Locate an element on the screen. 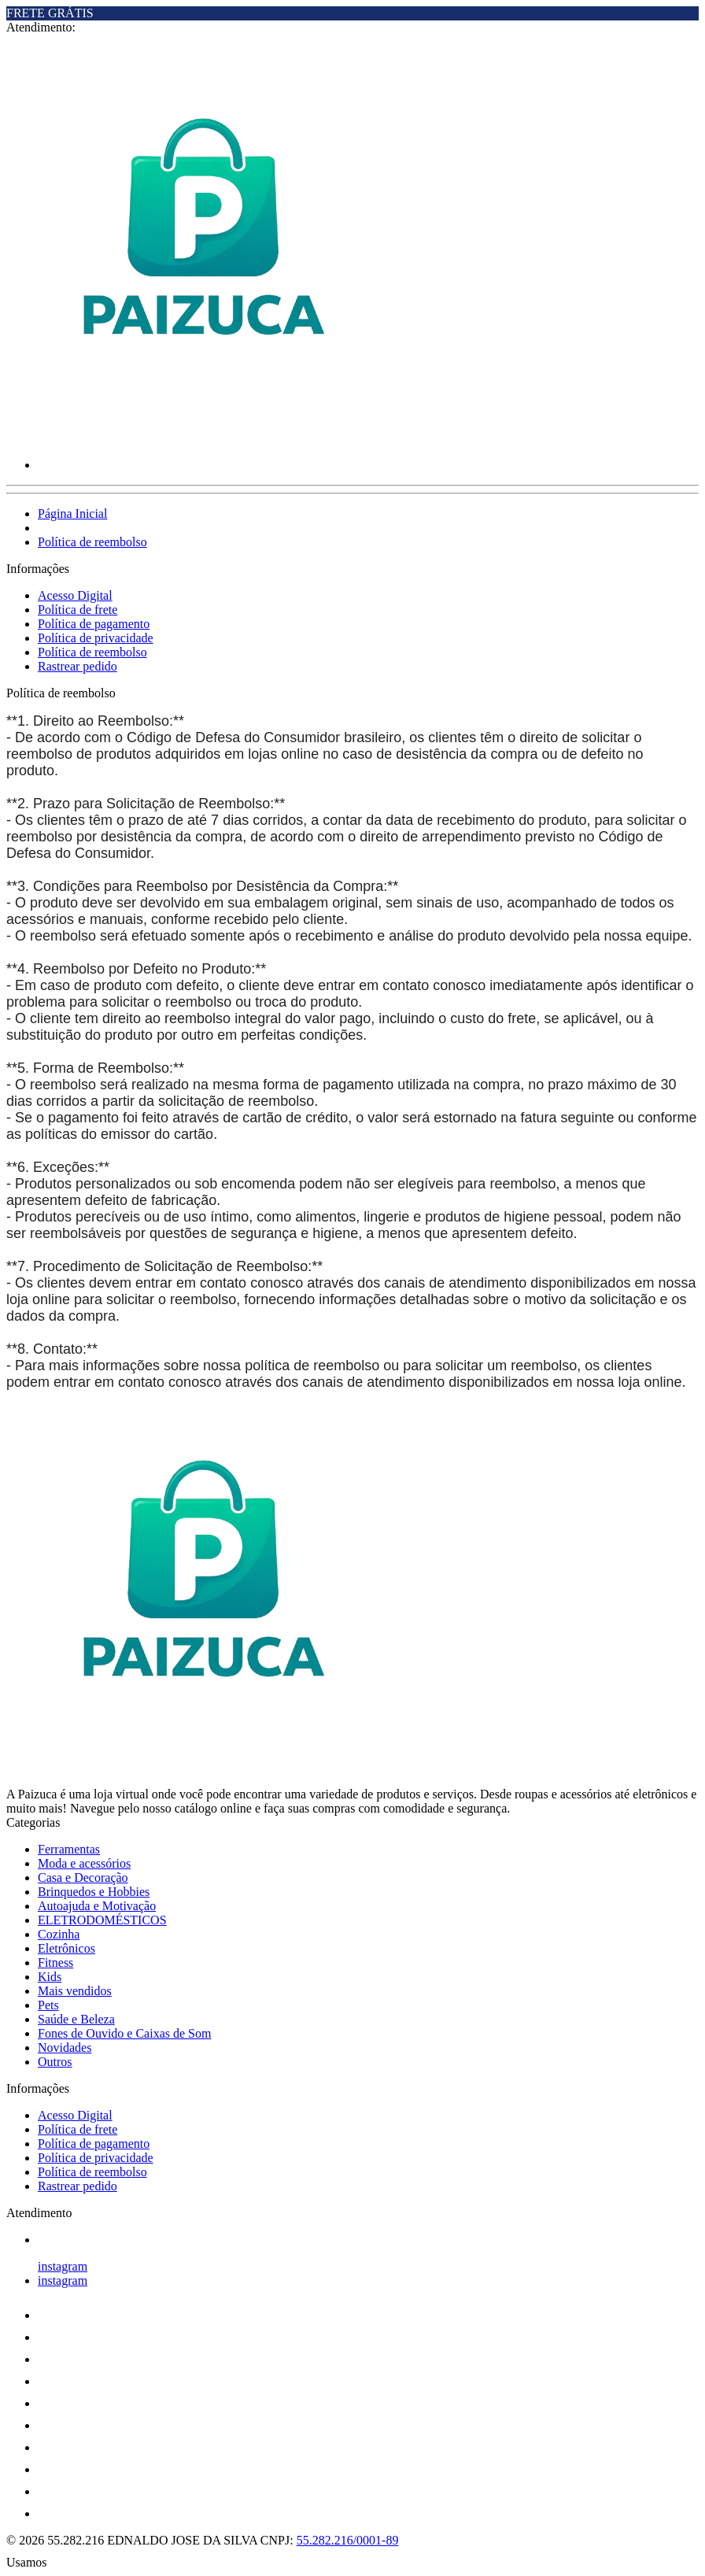  Novidades is located at coordinates (64, 2047).